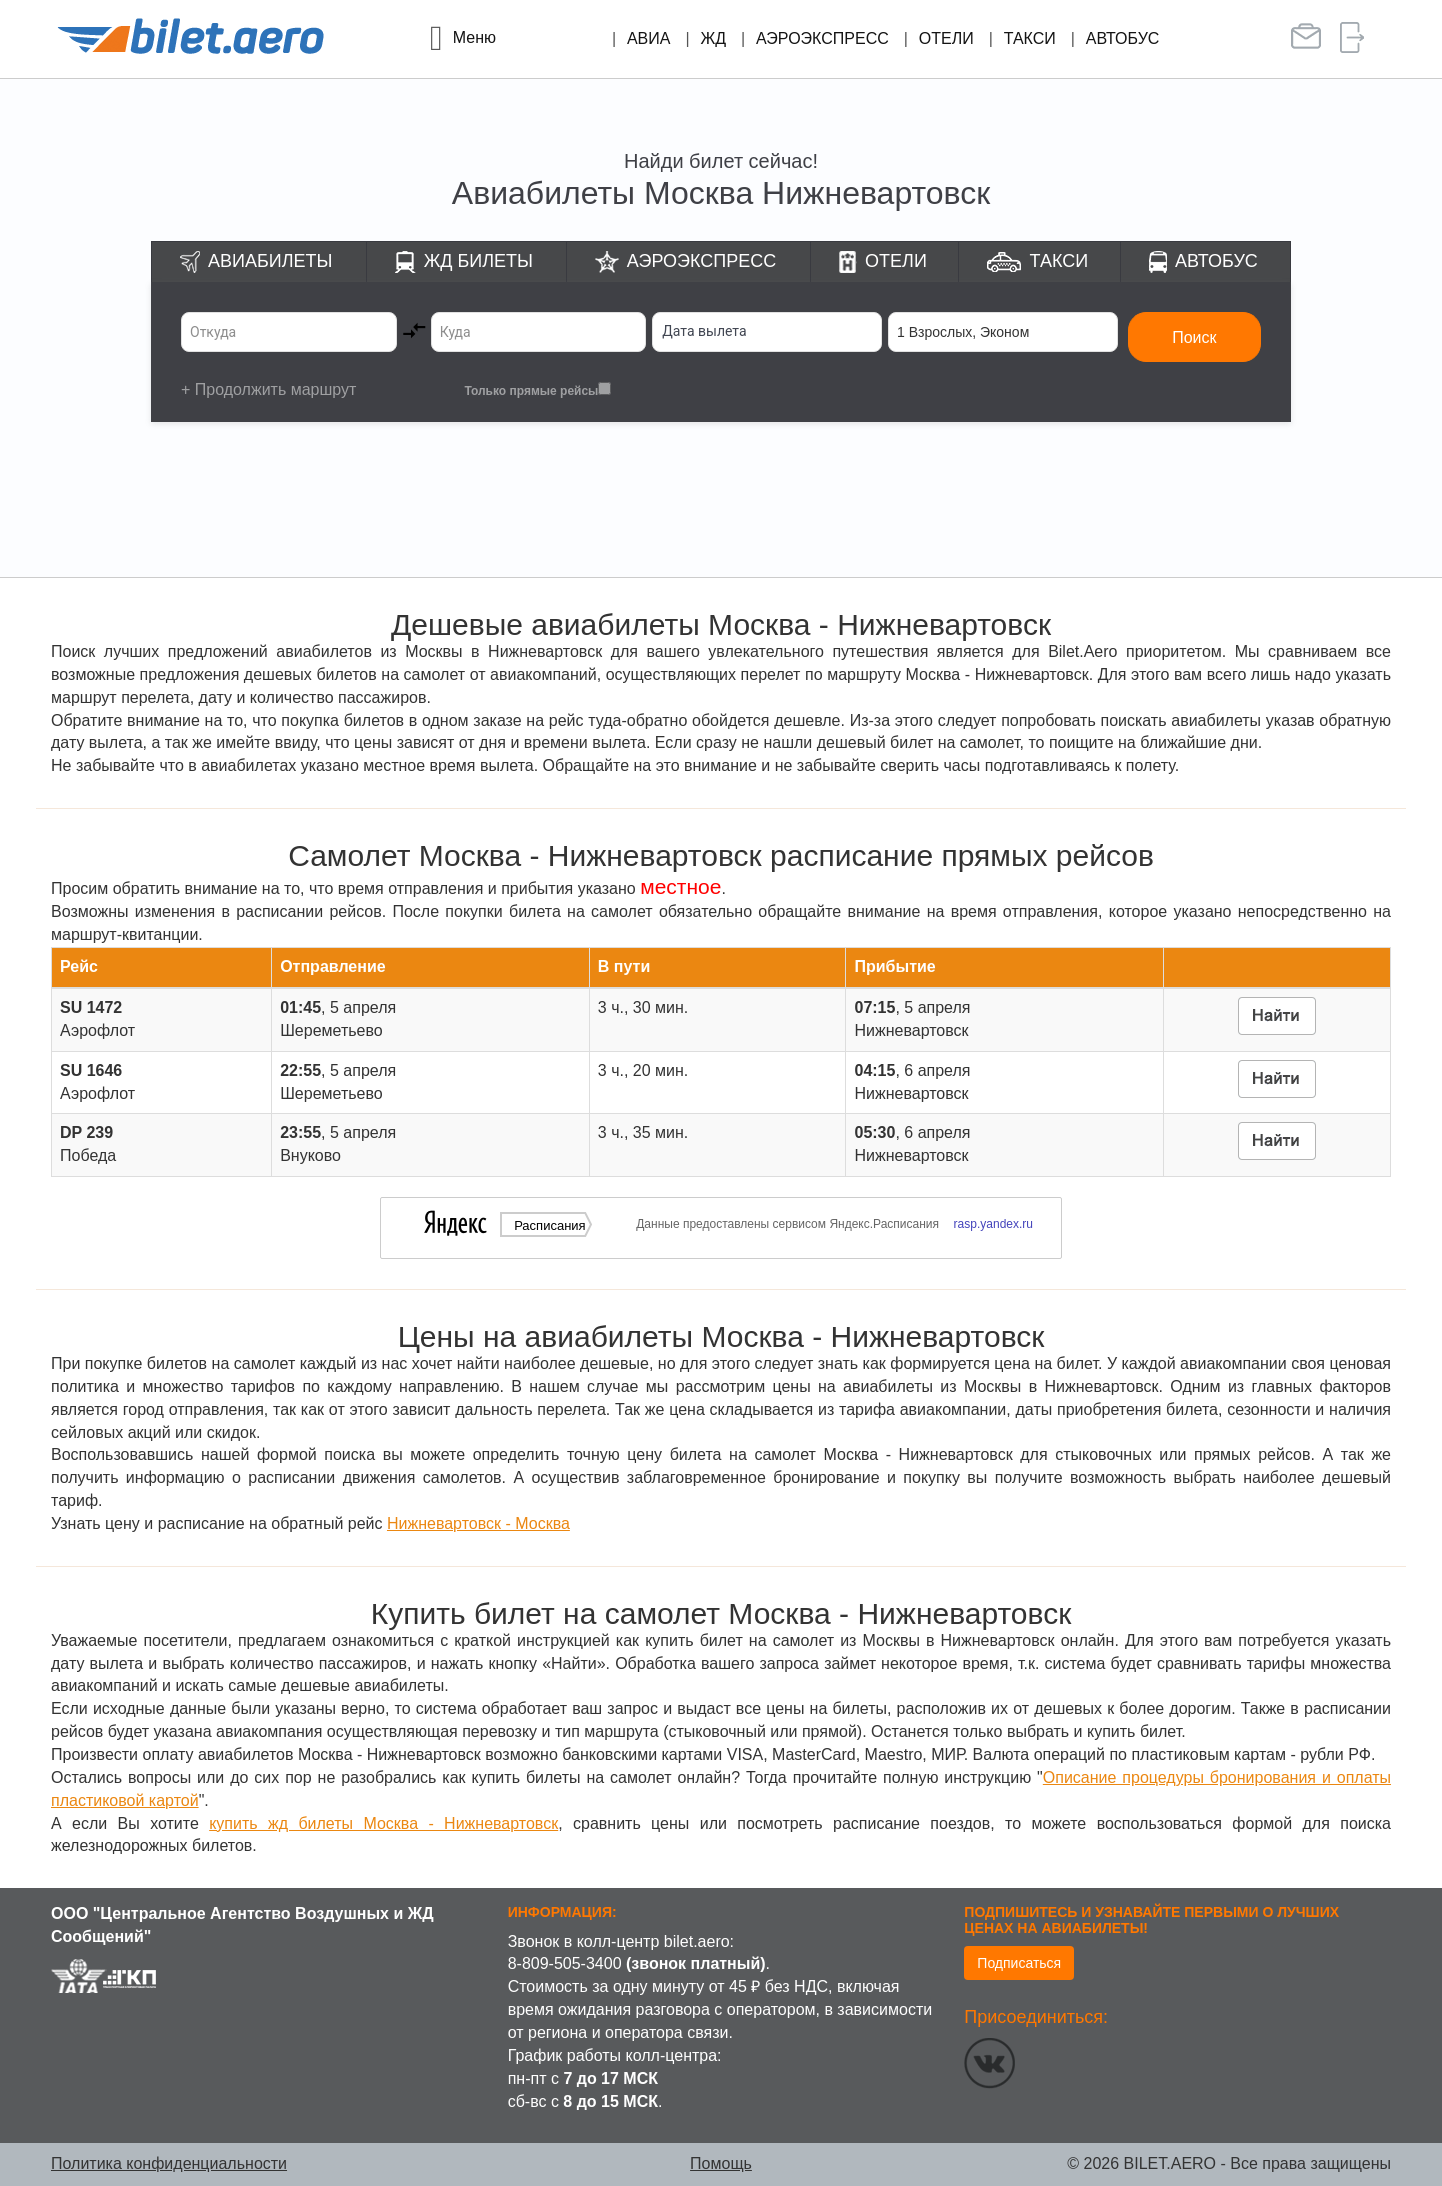 The width and height of the screenshot is (1442, 2186). What do you see at coordinates (1123, 38) in the screenshot?
I see `Автобус` at bounding box center [1123, 38].